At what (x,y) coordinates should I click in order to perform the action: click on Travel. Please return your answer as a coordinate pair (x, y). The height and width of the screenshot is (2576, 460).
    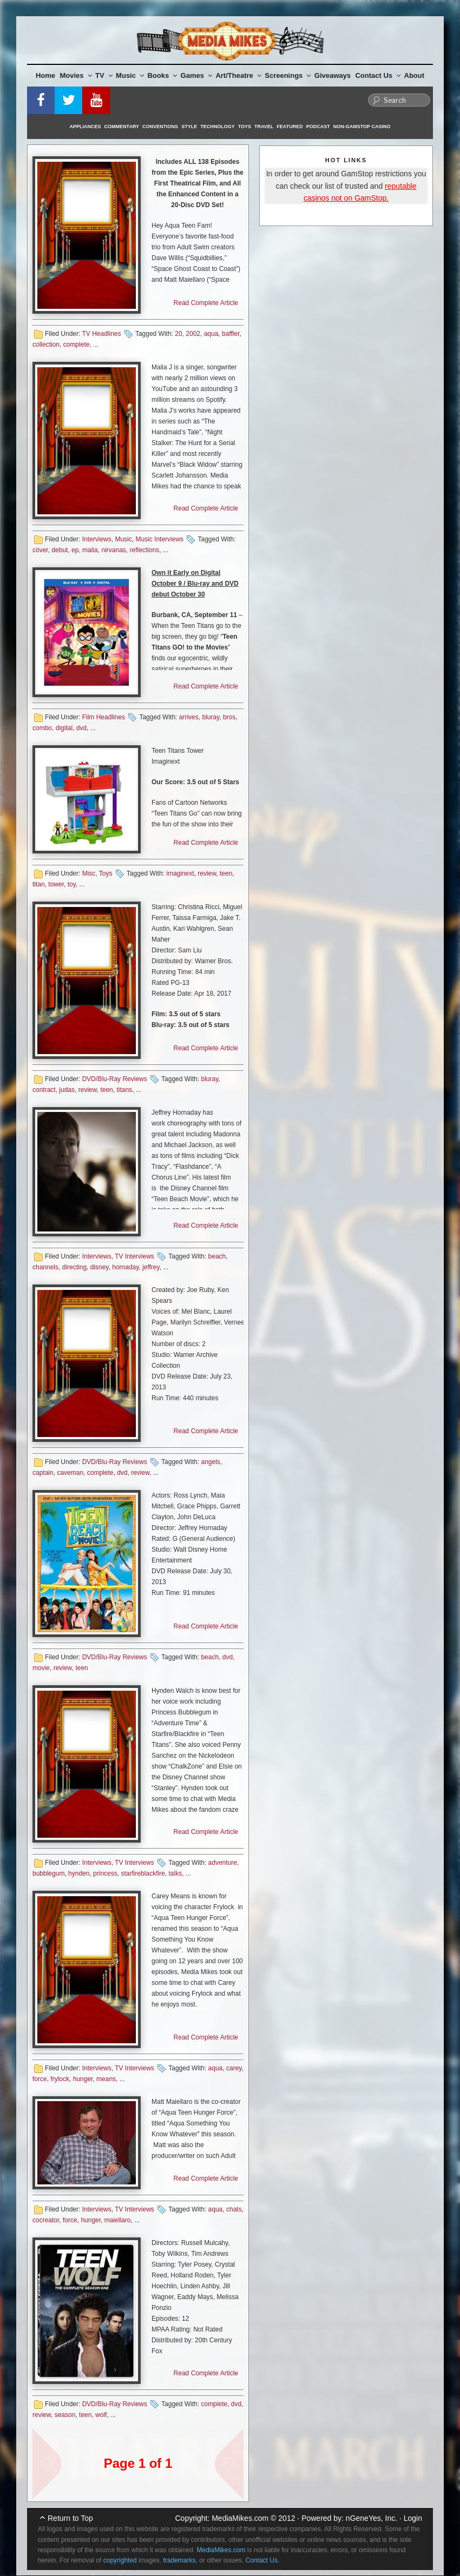
    Looking at the image, I should click on (263, 126).